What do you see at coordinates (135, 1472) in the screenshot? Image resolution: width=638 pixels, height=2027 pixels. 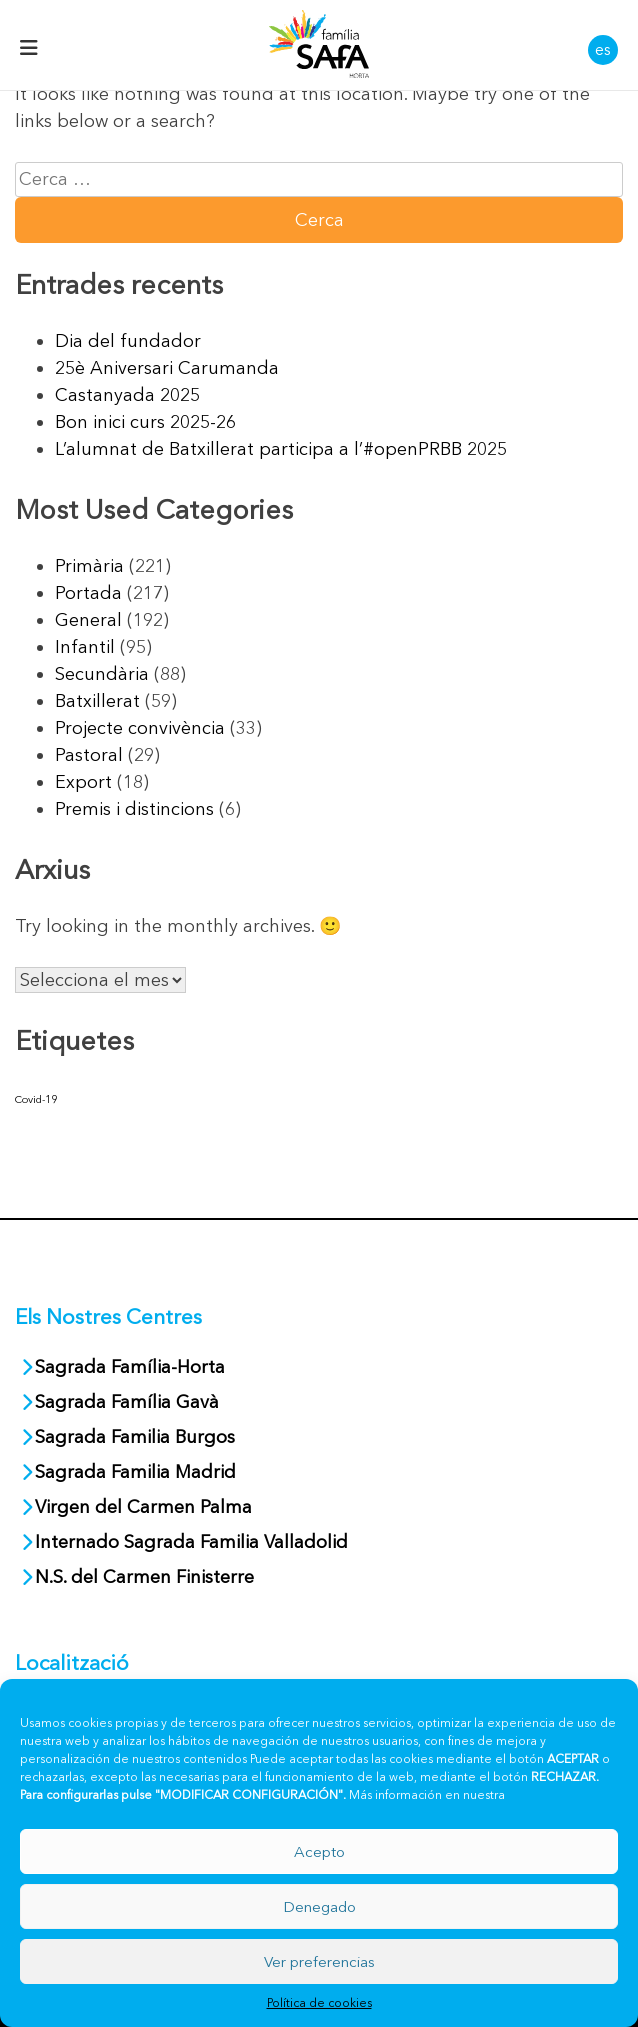 I see `Sagrada Familia Madrid` at bounding box center [135, 1472].